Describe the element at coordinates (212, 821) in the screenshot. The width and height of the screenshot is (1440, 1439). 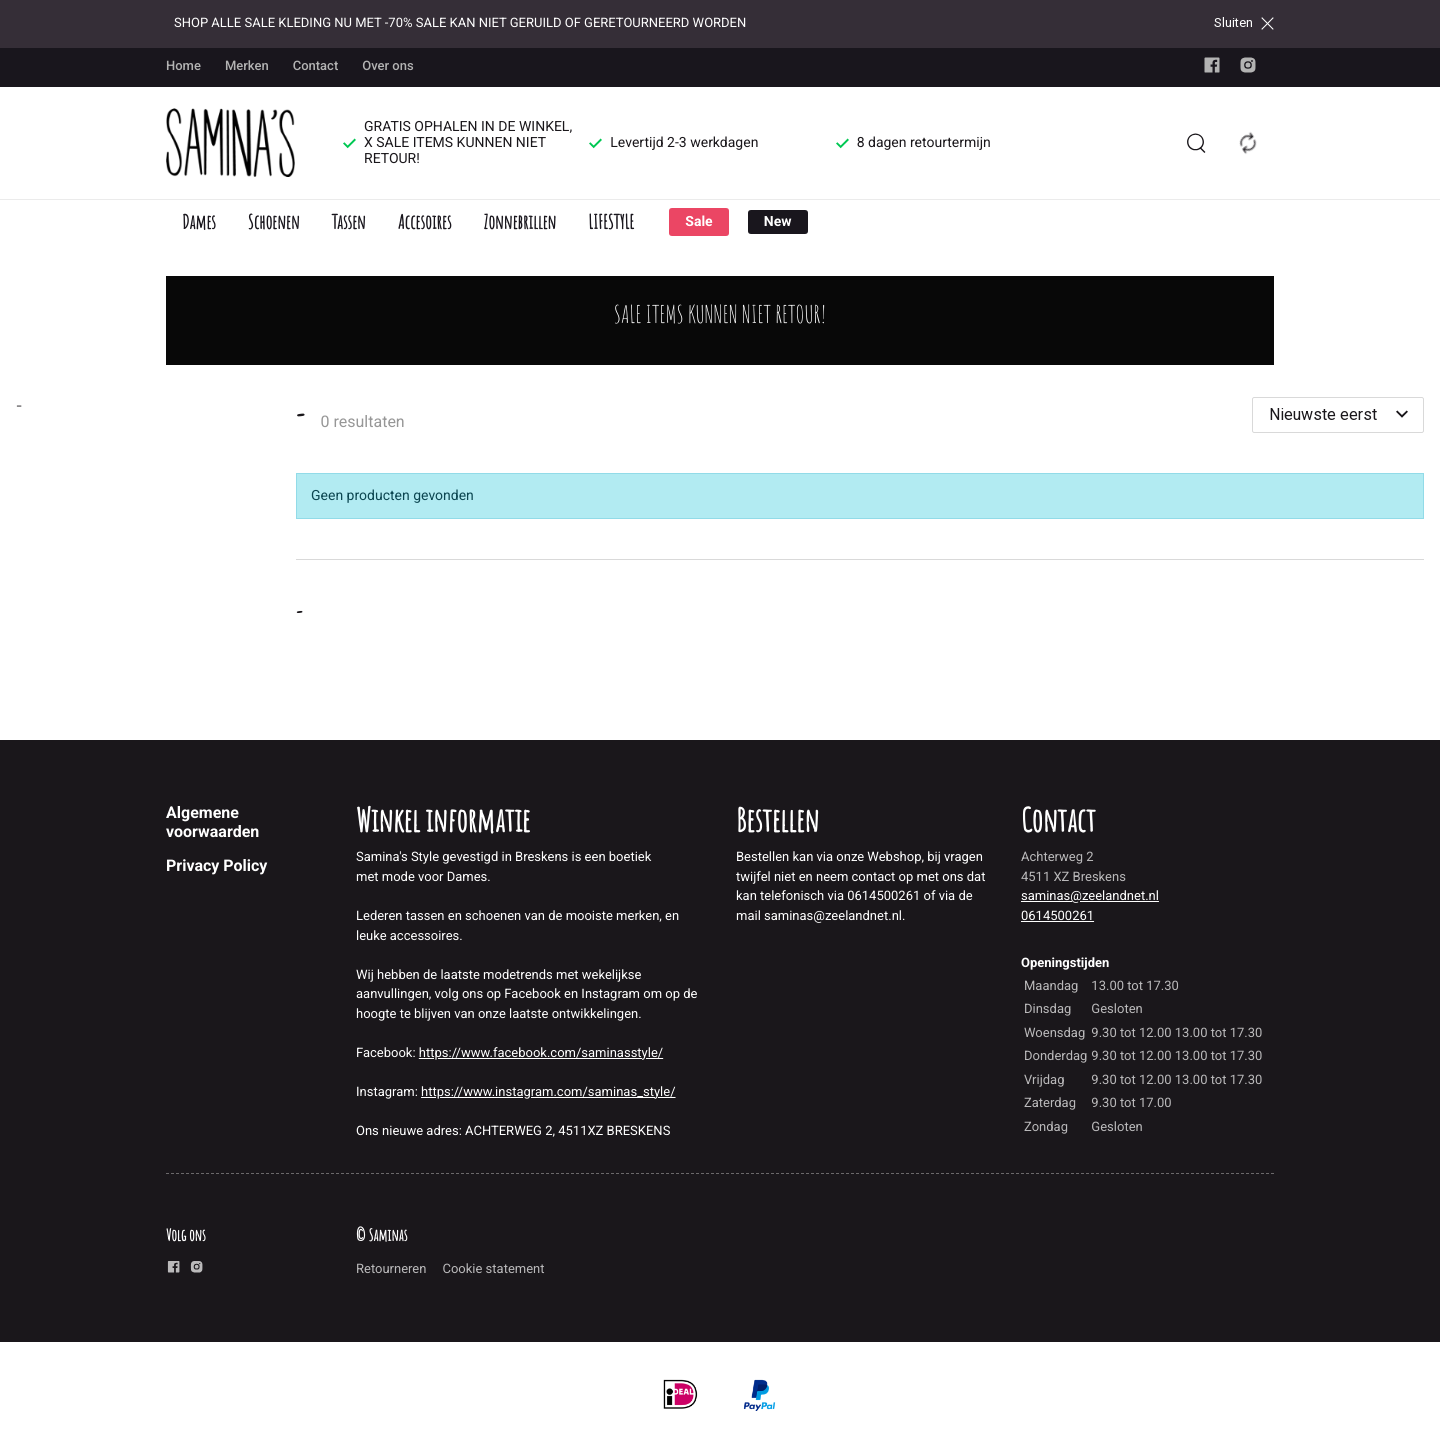
I see `Algemene voorwaarden` at that location.